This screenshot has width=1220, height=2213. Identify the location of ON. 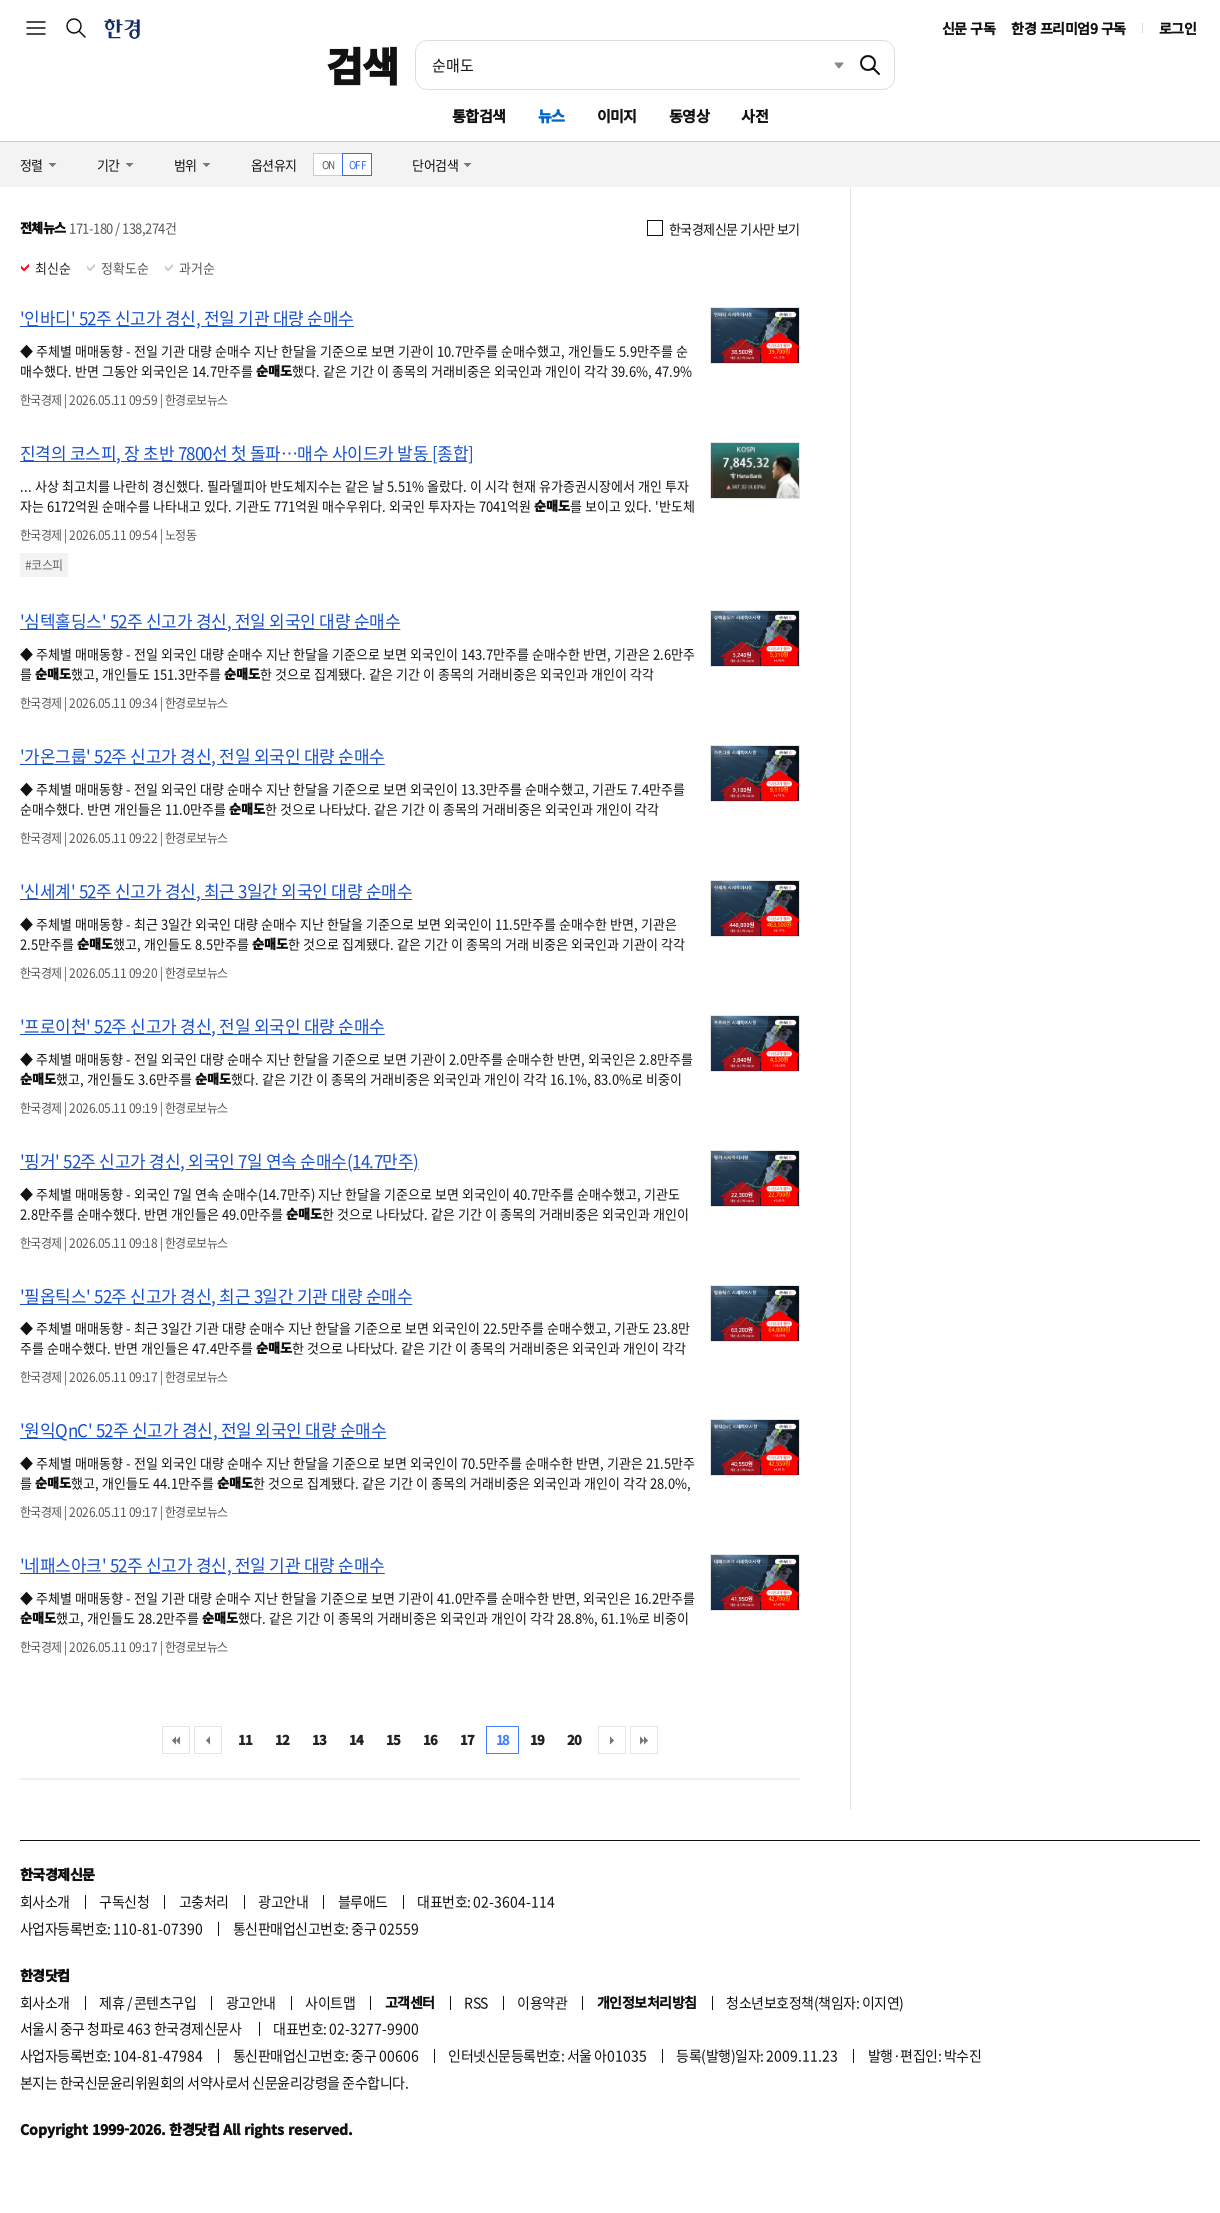
(328, 164).